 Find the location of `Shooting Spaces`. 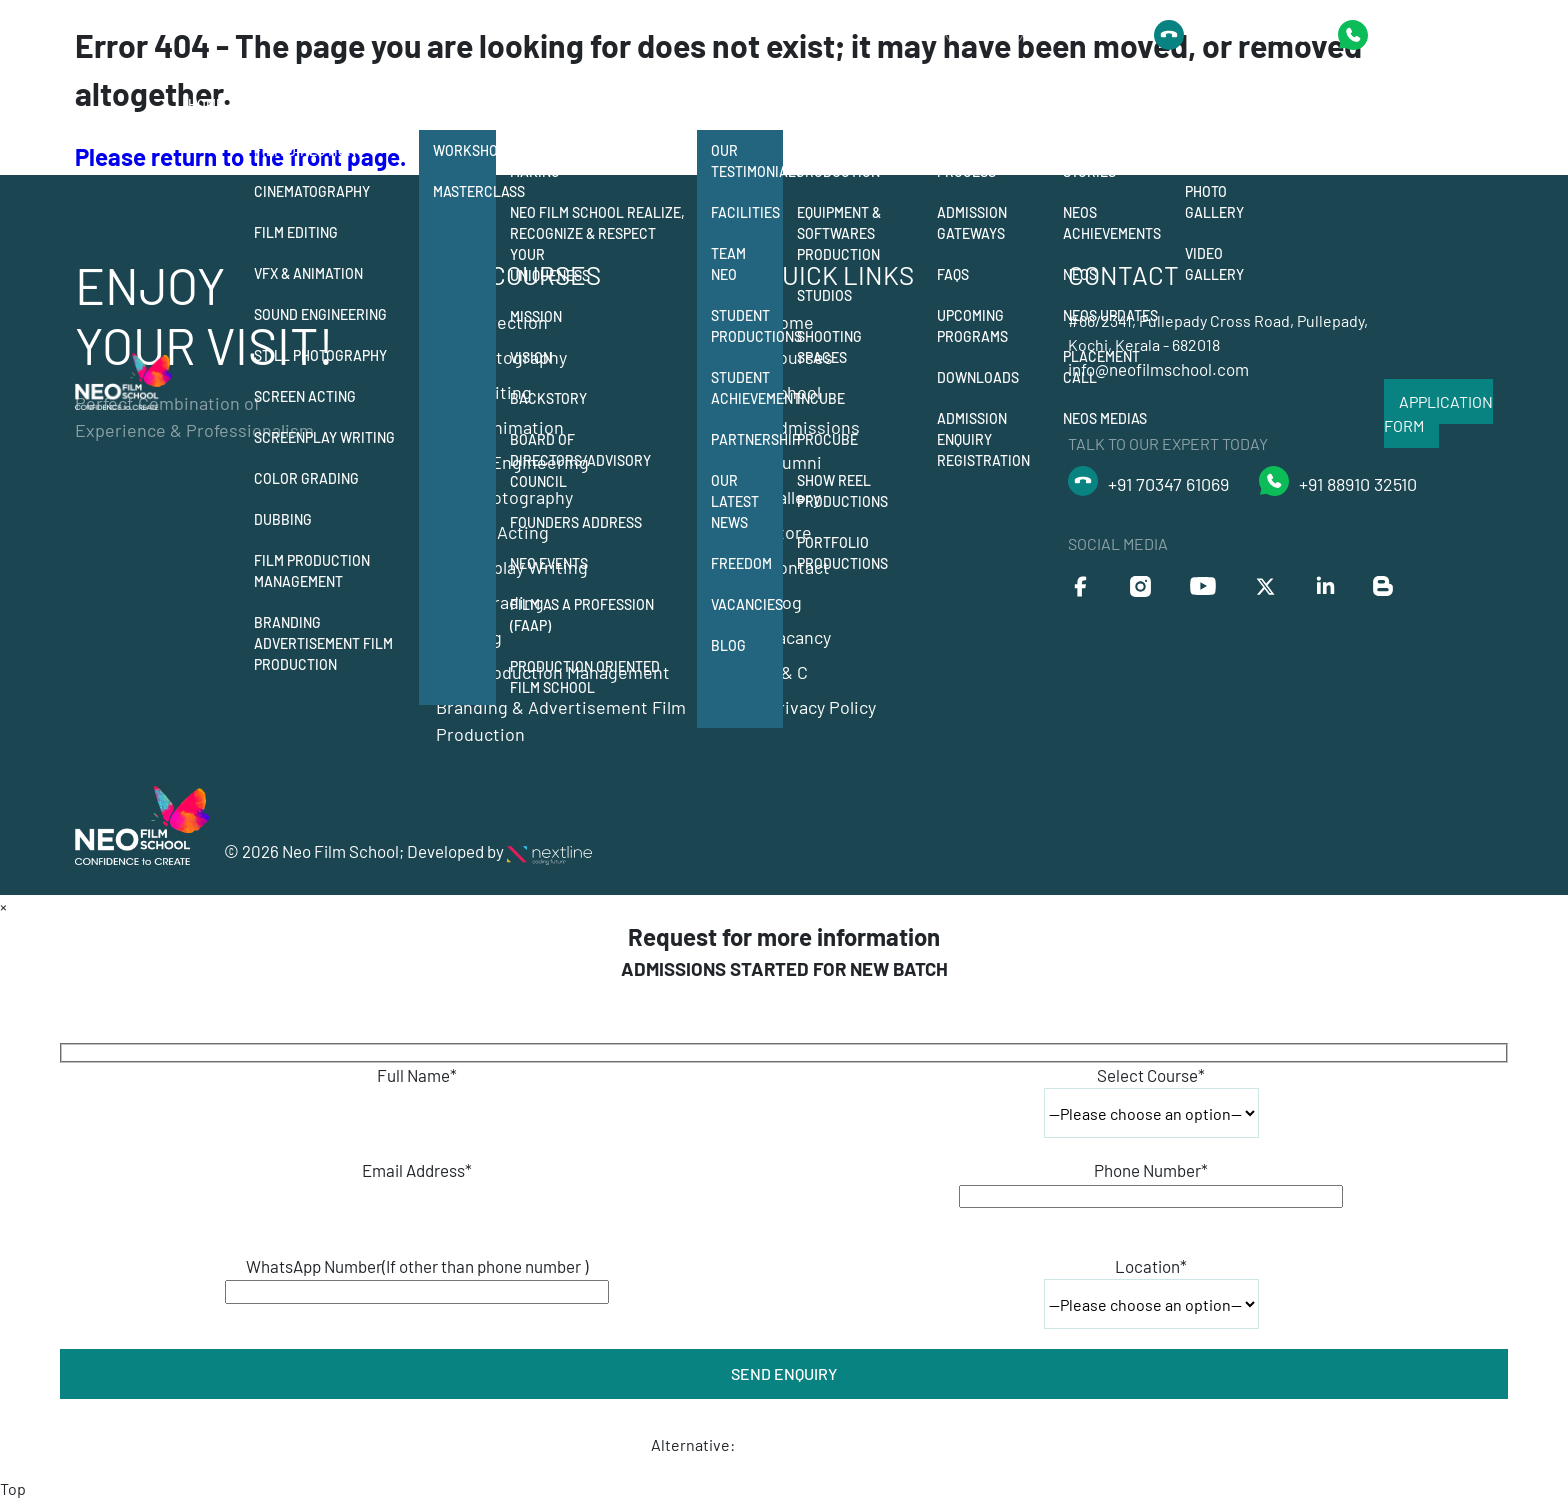

Shooting Spaces is located at coordinates (829, 347).